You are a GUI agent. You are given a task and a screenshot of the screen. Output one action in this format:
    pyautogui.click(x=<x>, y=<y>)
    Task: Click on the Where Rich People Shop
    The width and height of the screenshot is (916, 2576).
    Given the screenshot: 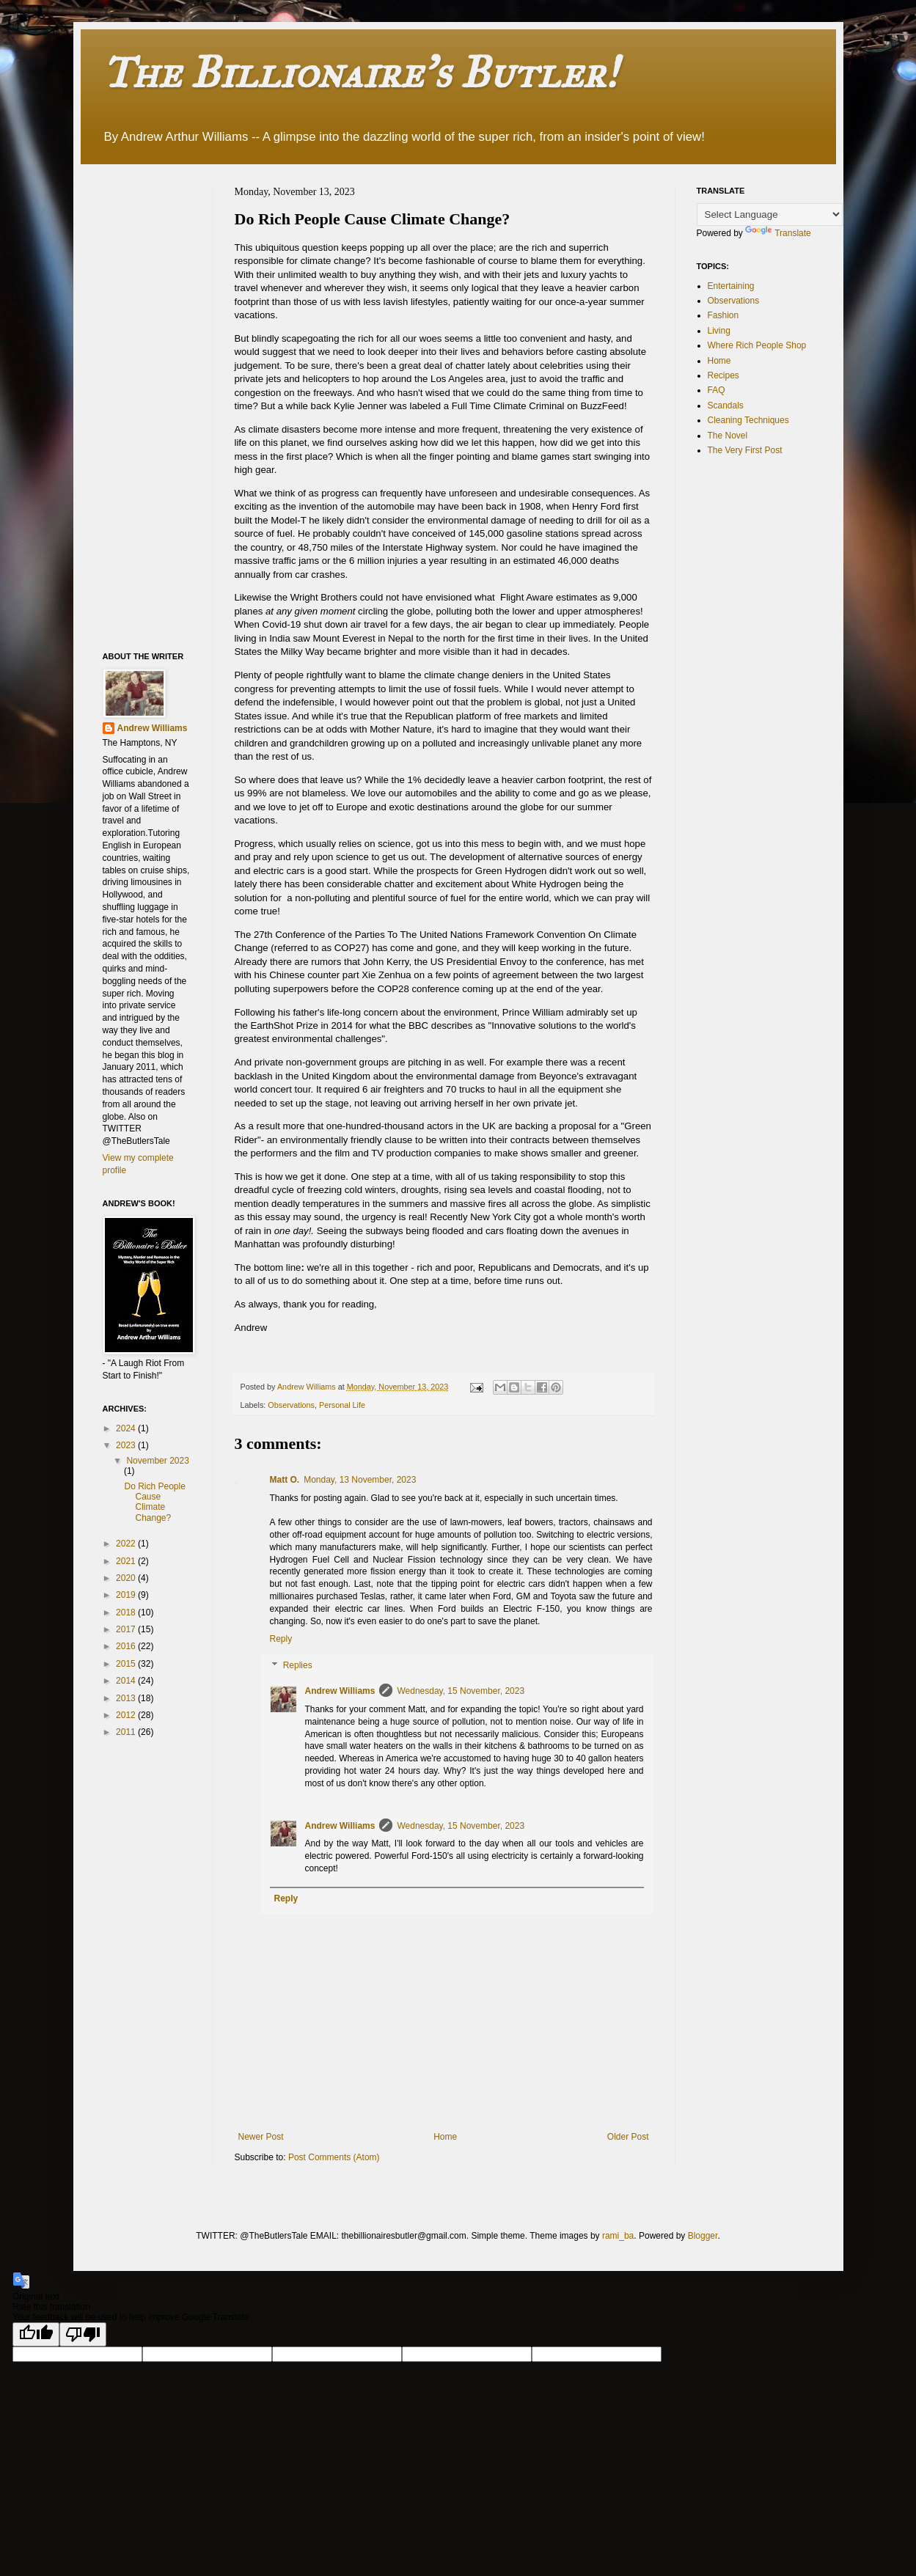 What is the action you would take?
    pyautogui.click(x=757, y=345)
    